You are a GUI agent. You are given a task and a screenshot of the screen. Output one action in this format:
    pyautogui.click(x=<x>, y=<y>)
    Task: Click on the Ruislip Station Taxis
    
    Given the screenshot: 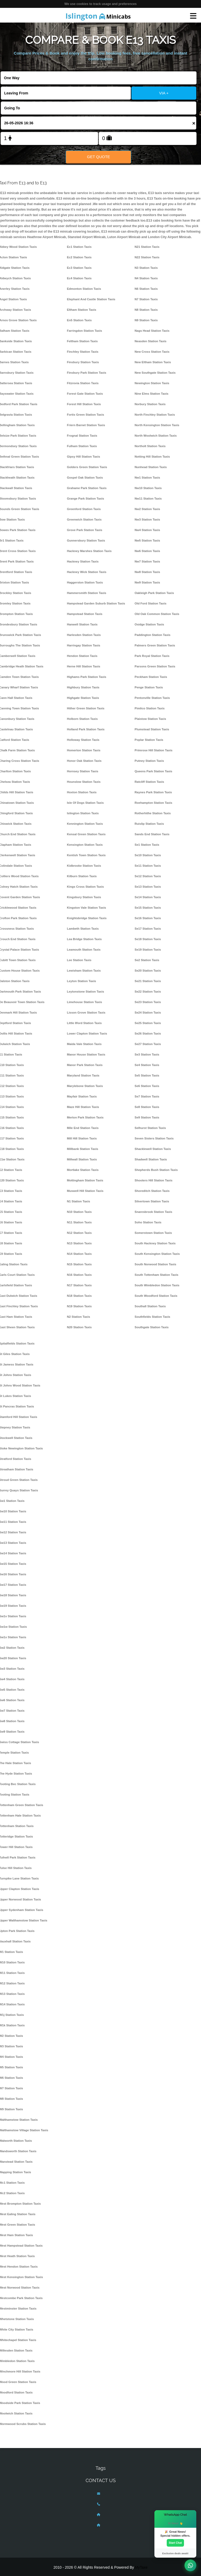 What is the action you would take?
    pyautogui.click(x=149, y=823)
    